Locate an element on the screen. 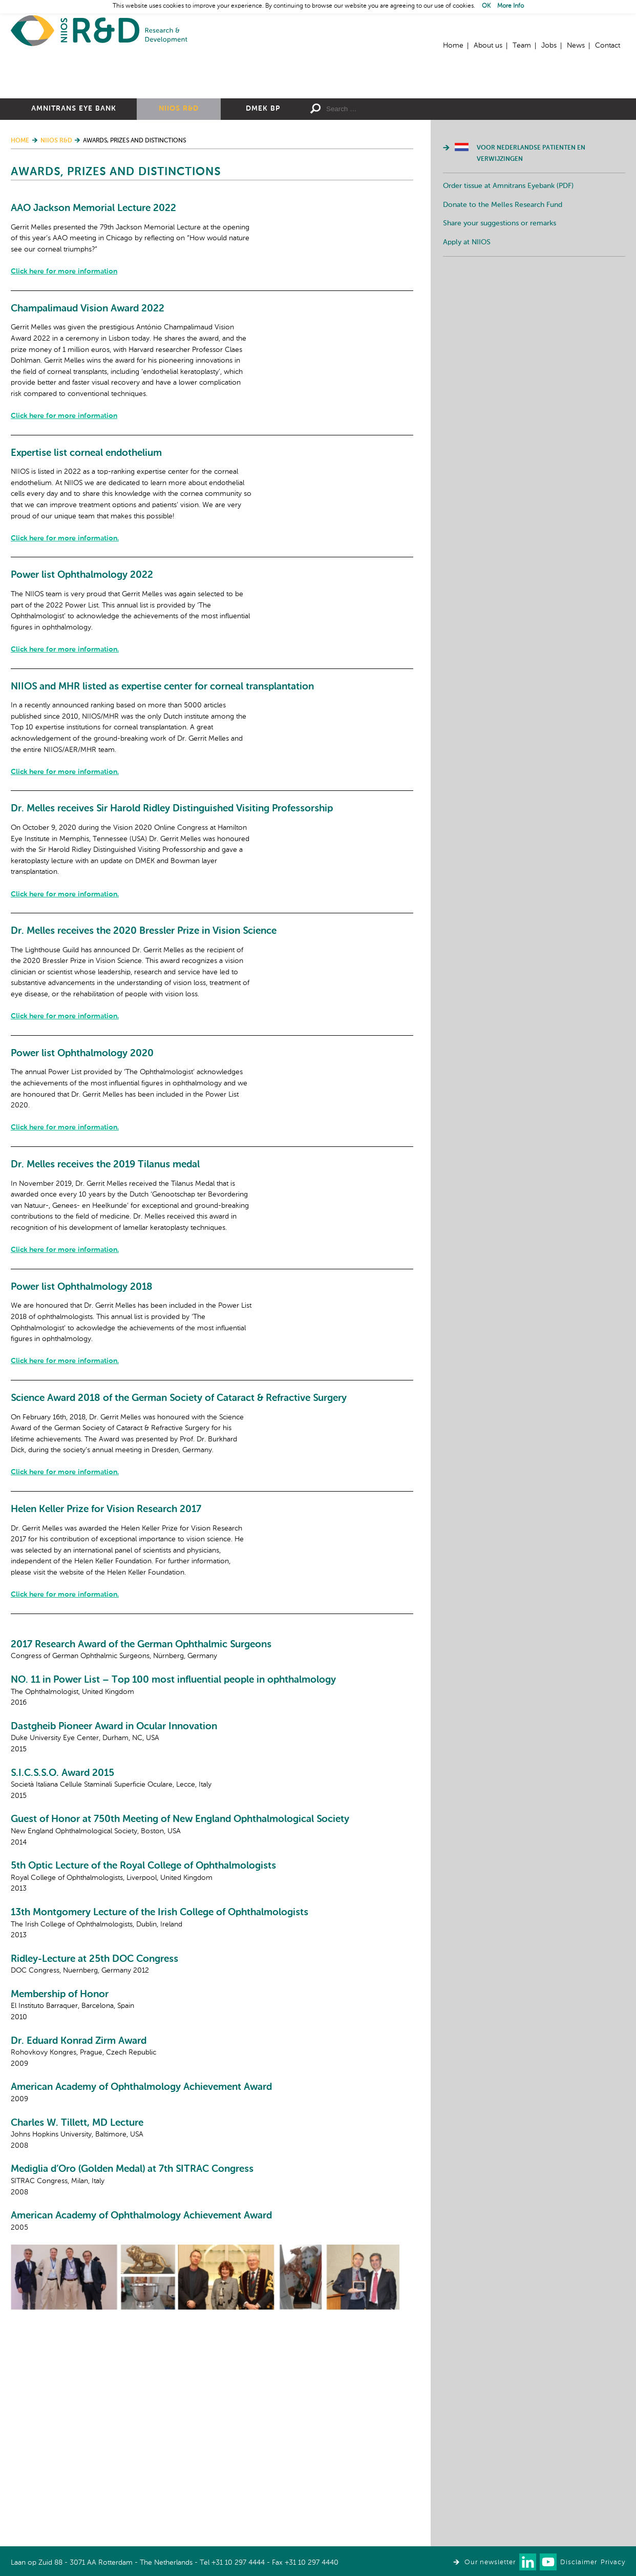  DMEK BP is located at coordinates (263, 220).